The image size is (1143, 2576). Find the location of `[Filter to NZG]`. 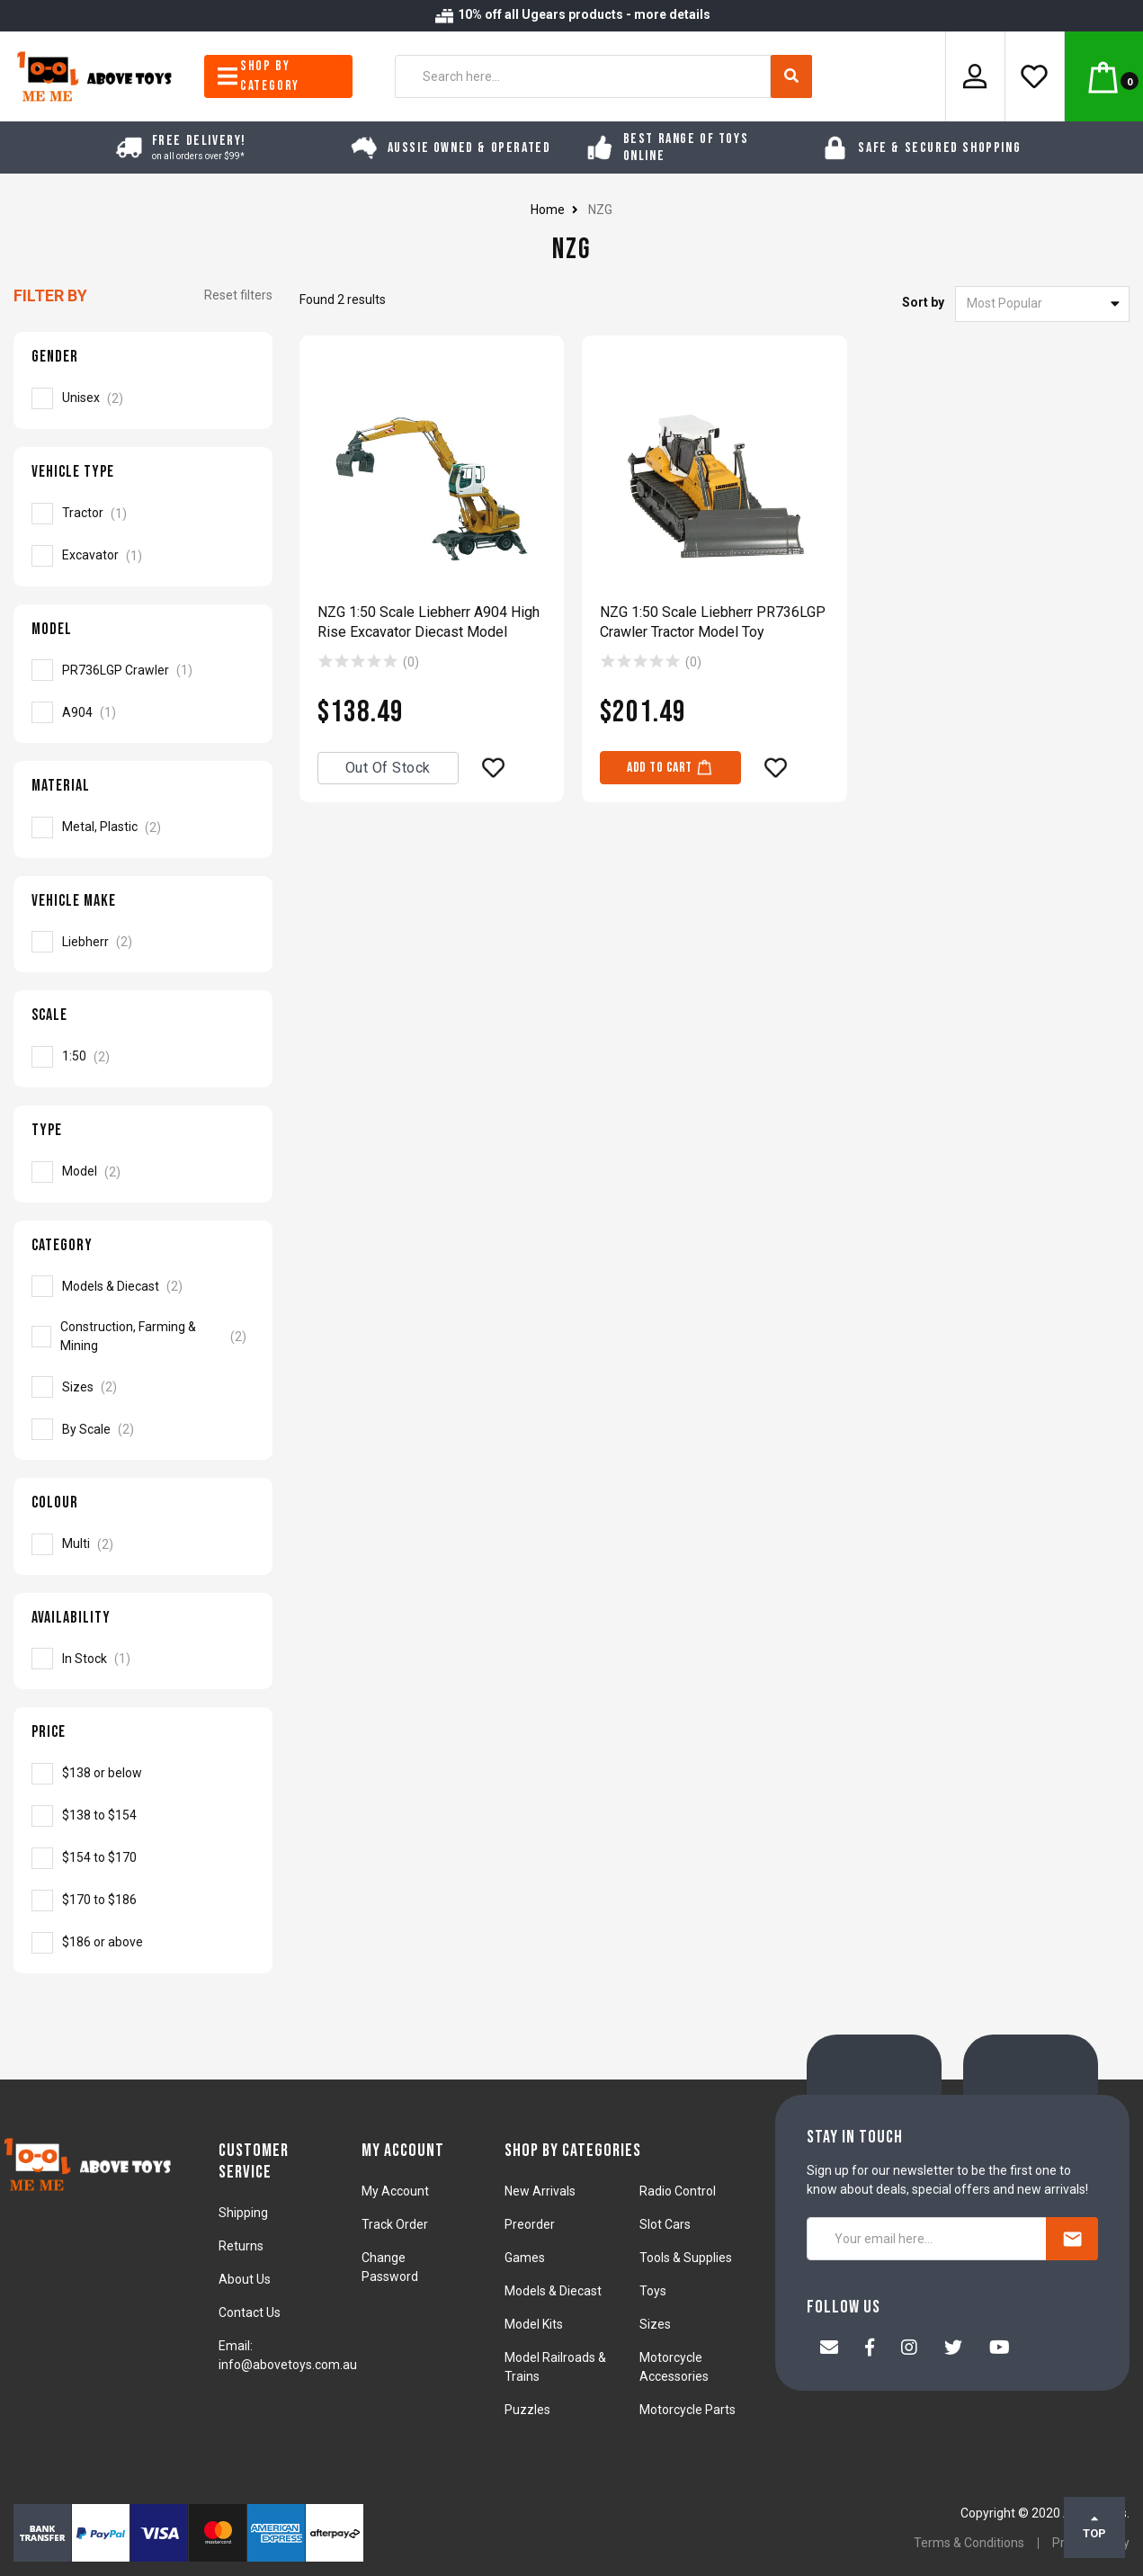

[Filter to NZG] is located at coordinates (142, 1773).